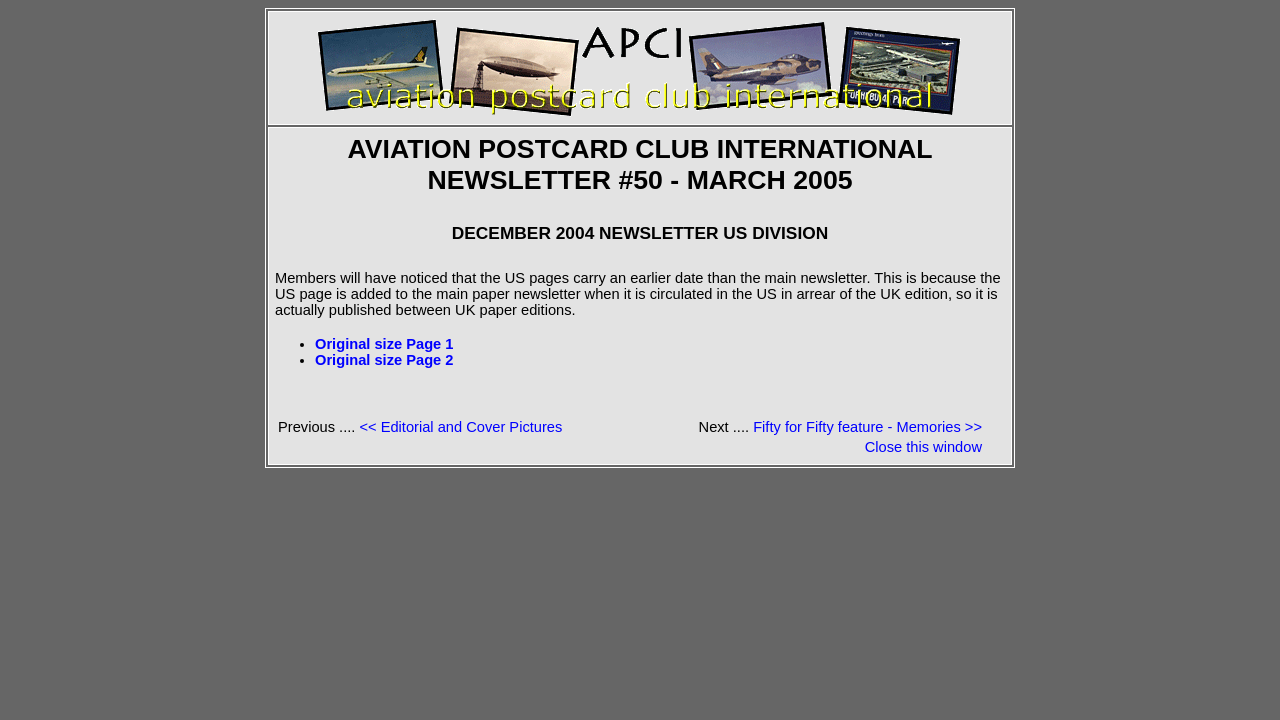 The image size is (1280, 720). I want to click on Close this window, so click(923, 447).